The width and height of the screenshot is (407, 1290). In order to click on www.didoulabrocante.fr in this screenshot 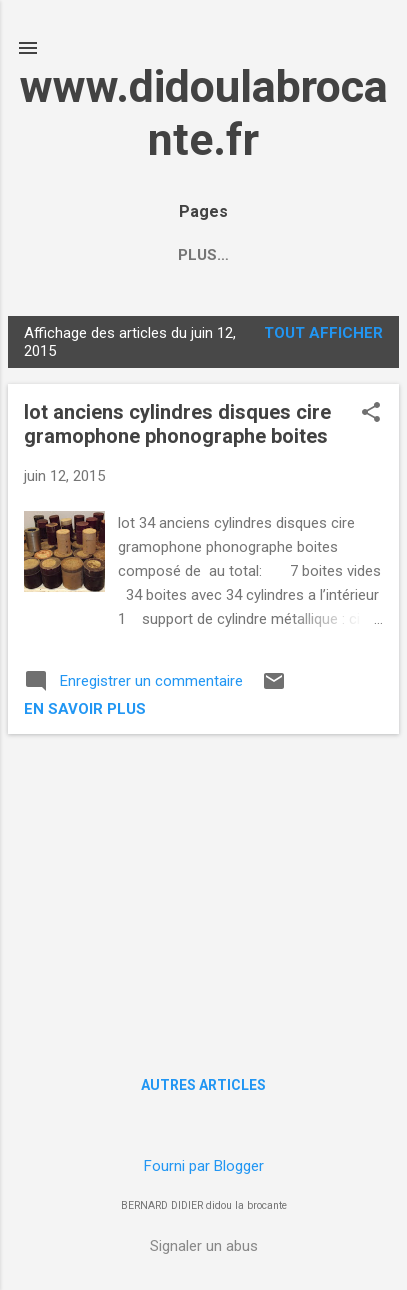, I will do `click(204, 113)`.